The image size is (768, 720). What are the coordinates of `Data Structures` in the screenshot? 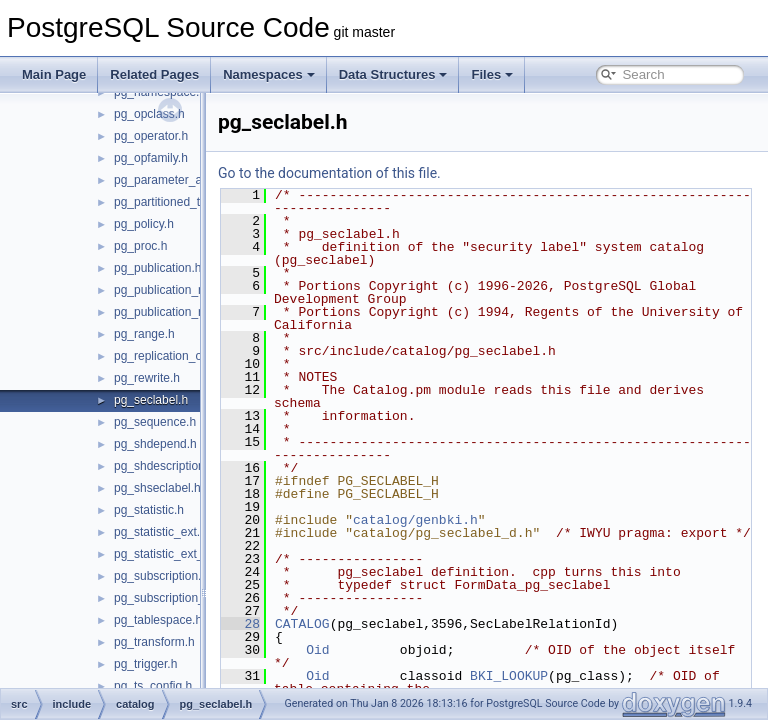 It's located at (393, 74).